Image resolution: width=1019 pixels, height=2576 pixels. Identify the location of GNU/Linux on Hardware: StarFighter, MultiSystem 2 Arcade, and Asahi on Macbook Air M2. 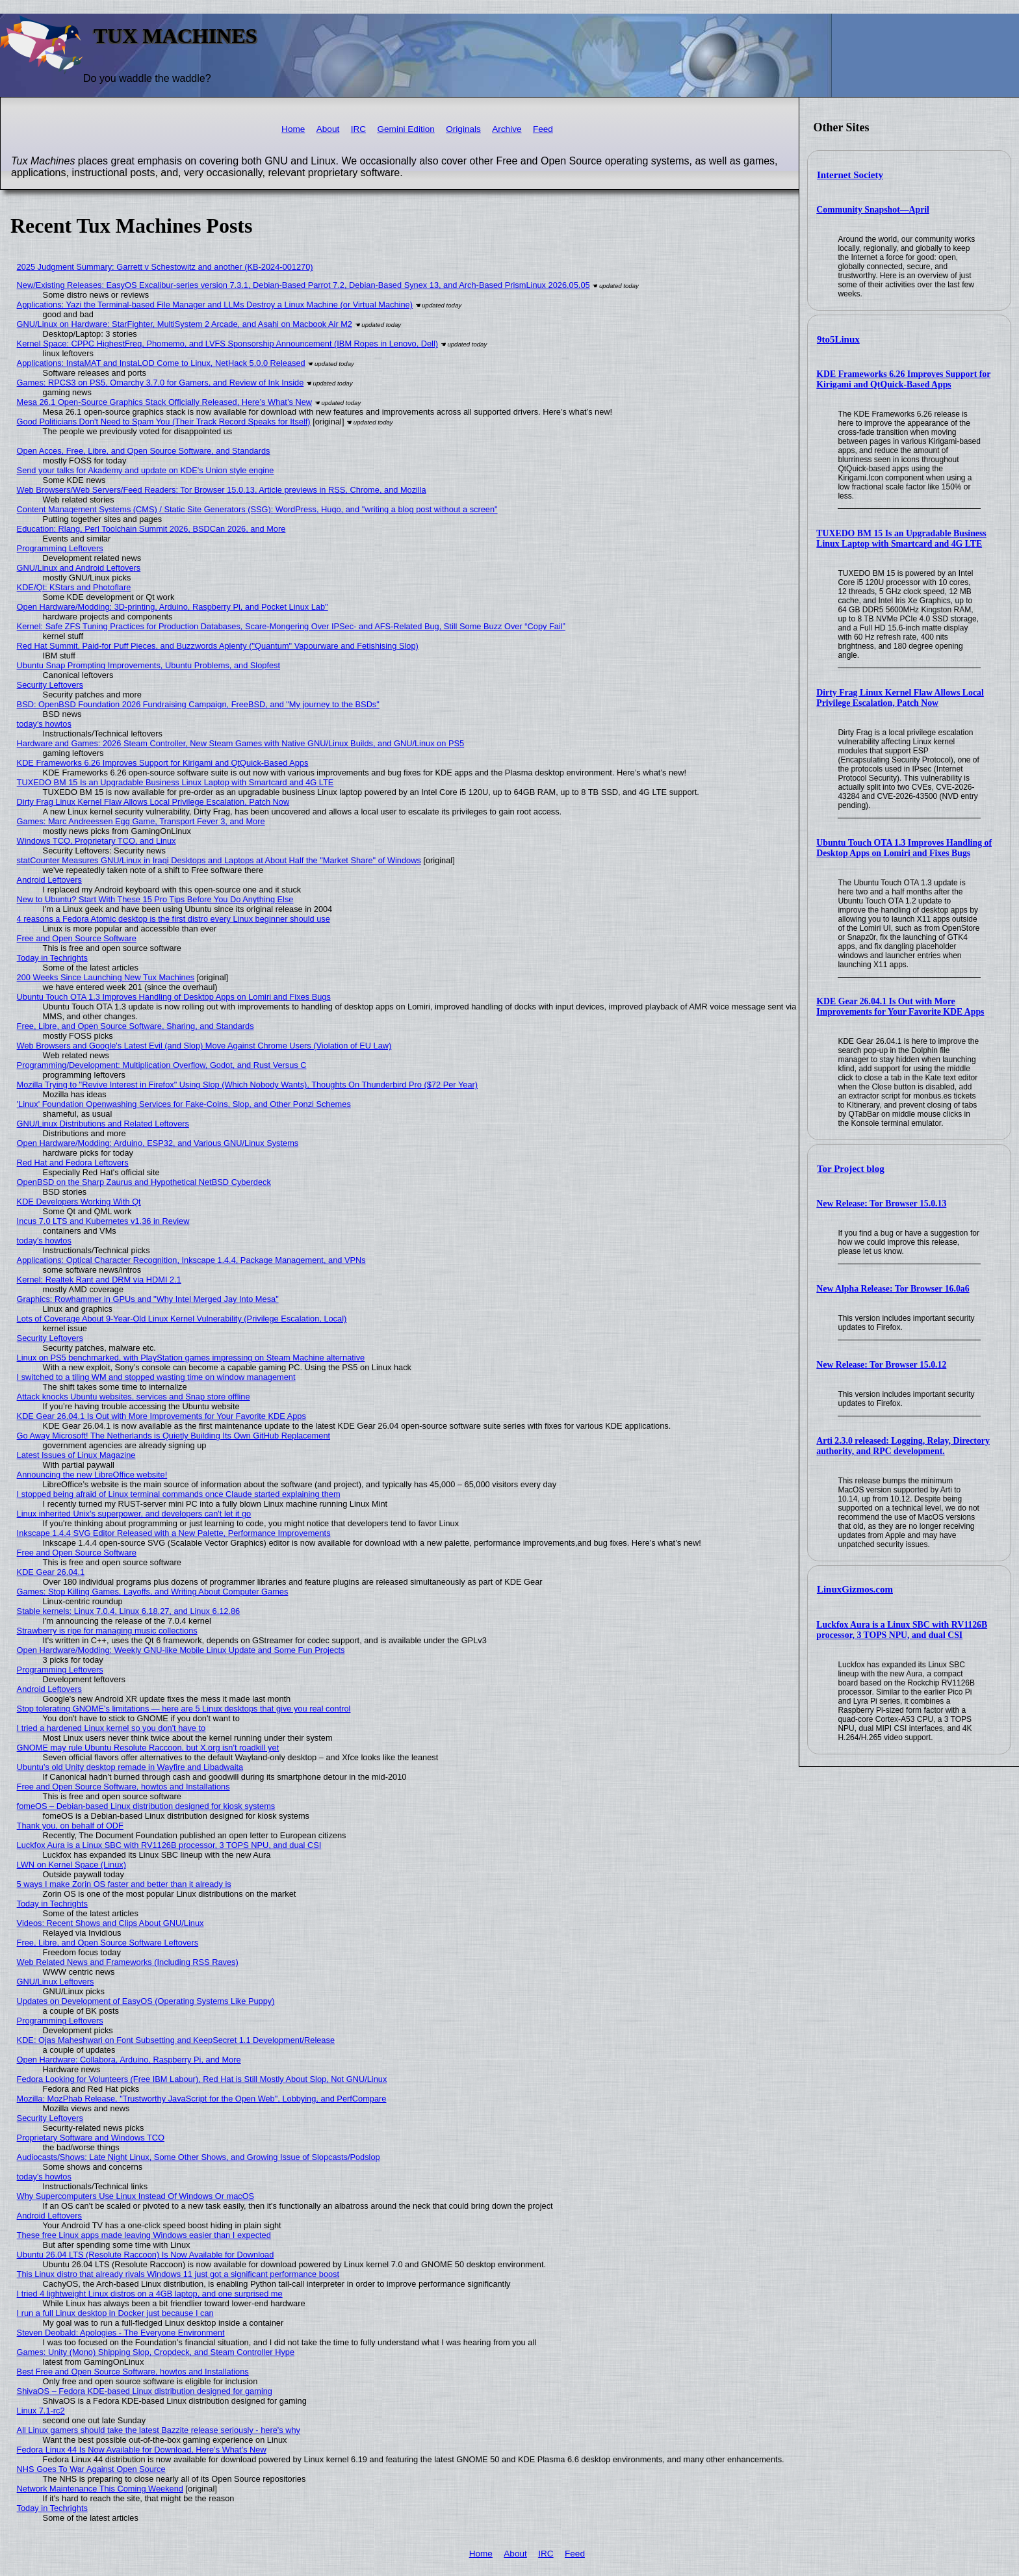
(184, 324).